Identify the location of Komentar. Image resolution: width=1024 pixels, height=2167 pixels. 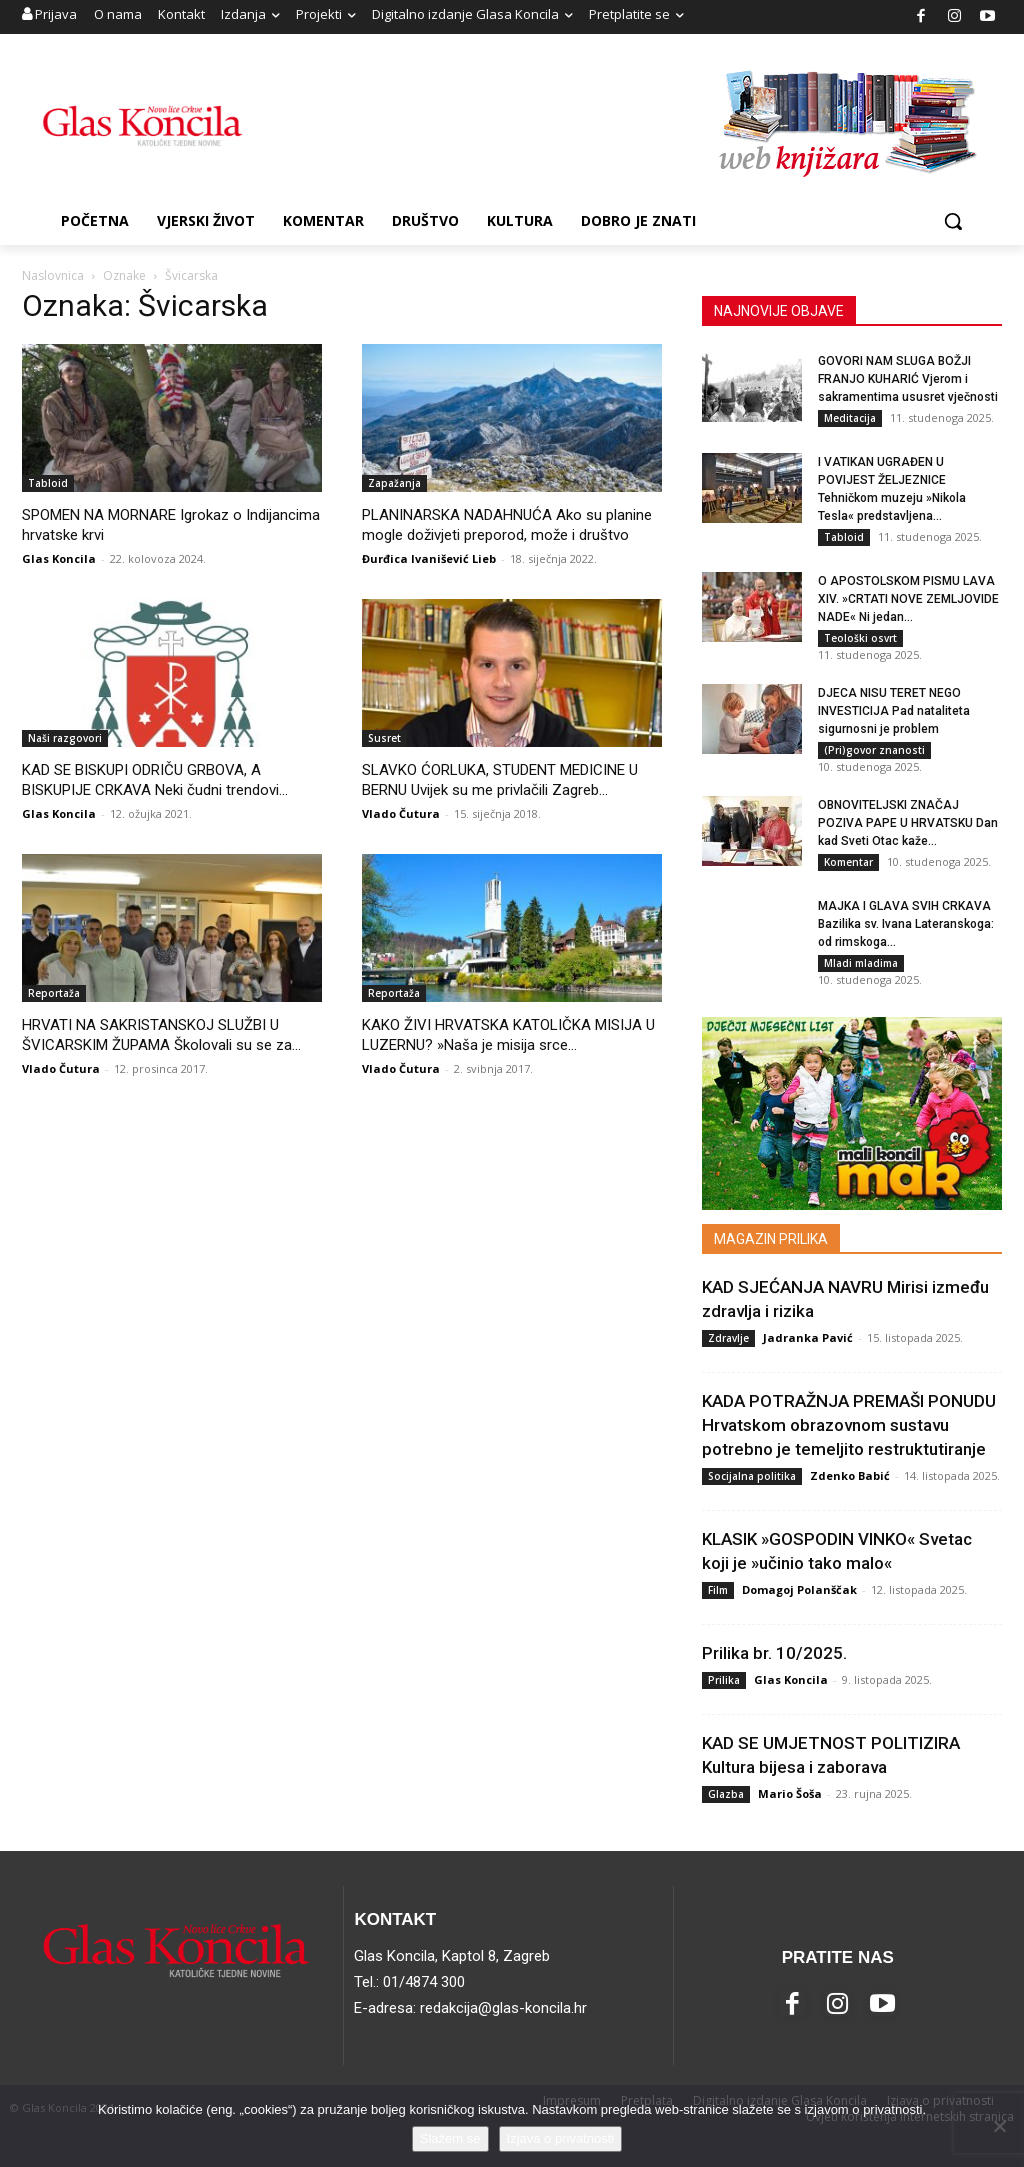
(848, 862).